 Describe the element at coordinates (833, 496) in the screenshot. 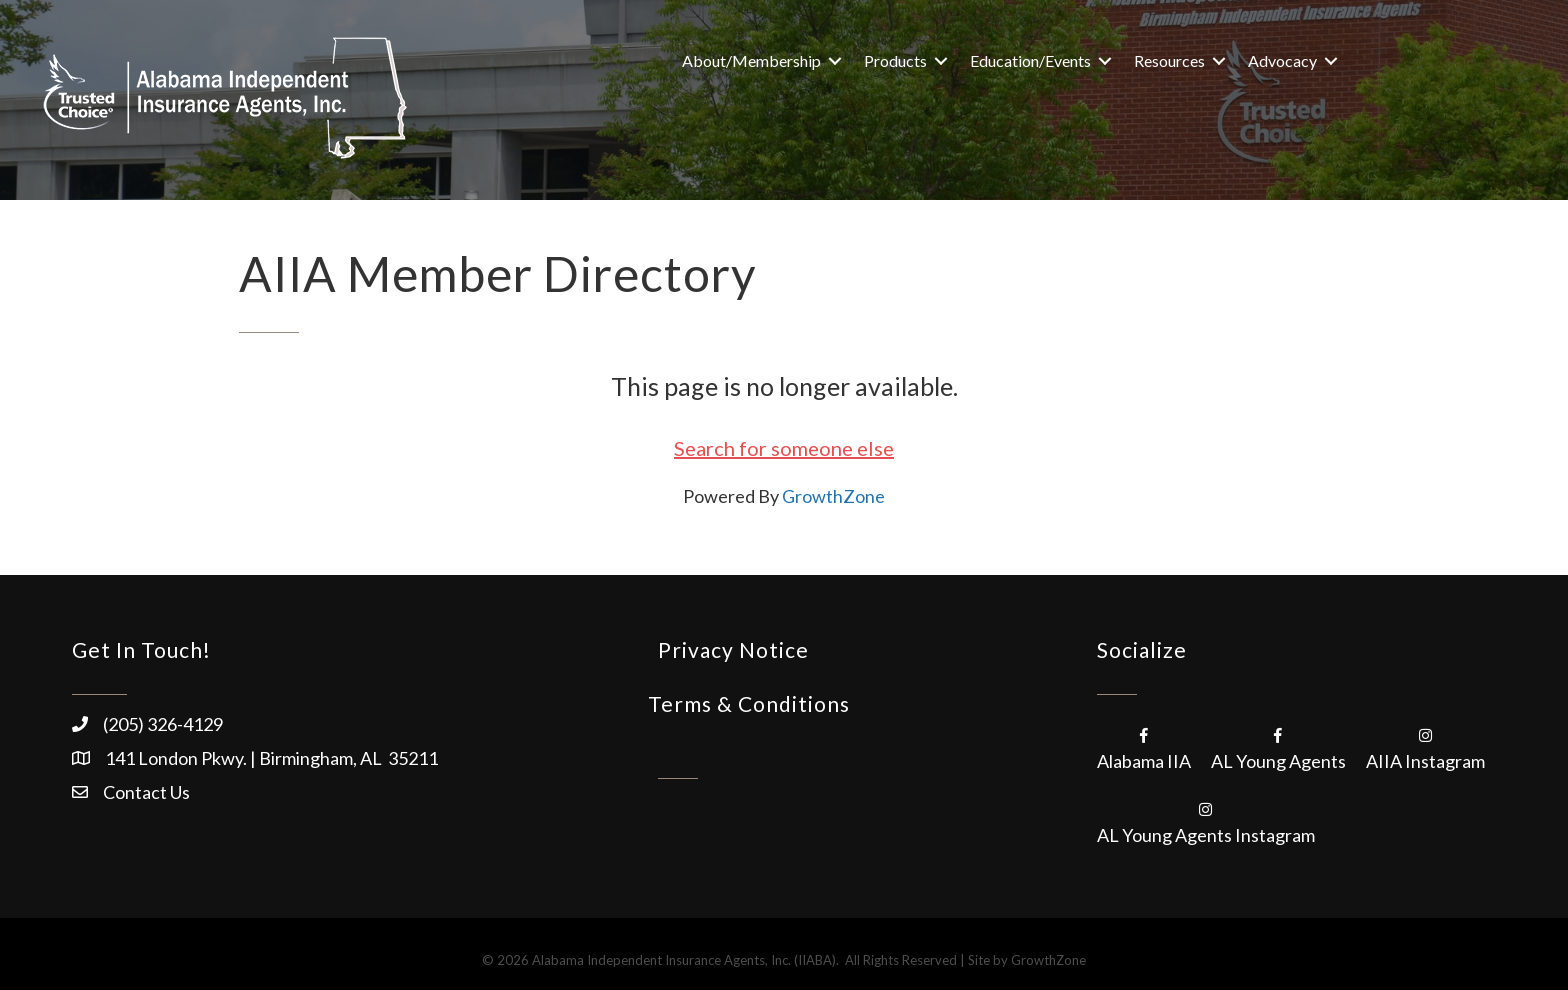

I see `GrowthZone` at that location.